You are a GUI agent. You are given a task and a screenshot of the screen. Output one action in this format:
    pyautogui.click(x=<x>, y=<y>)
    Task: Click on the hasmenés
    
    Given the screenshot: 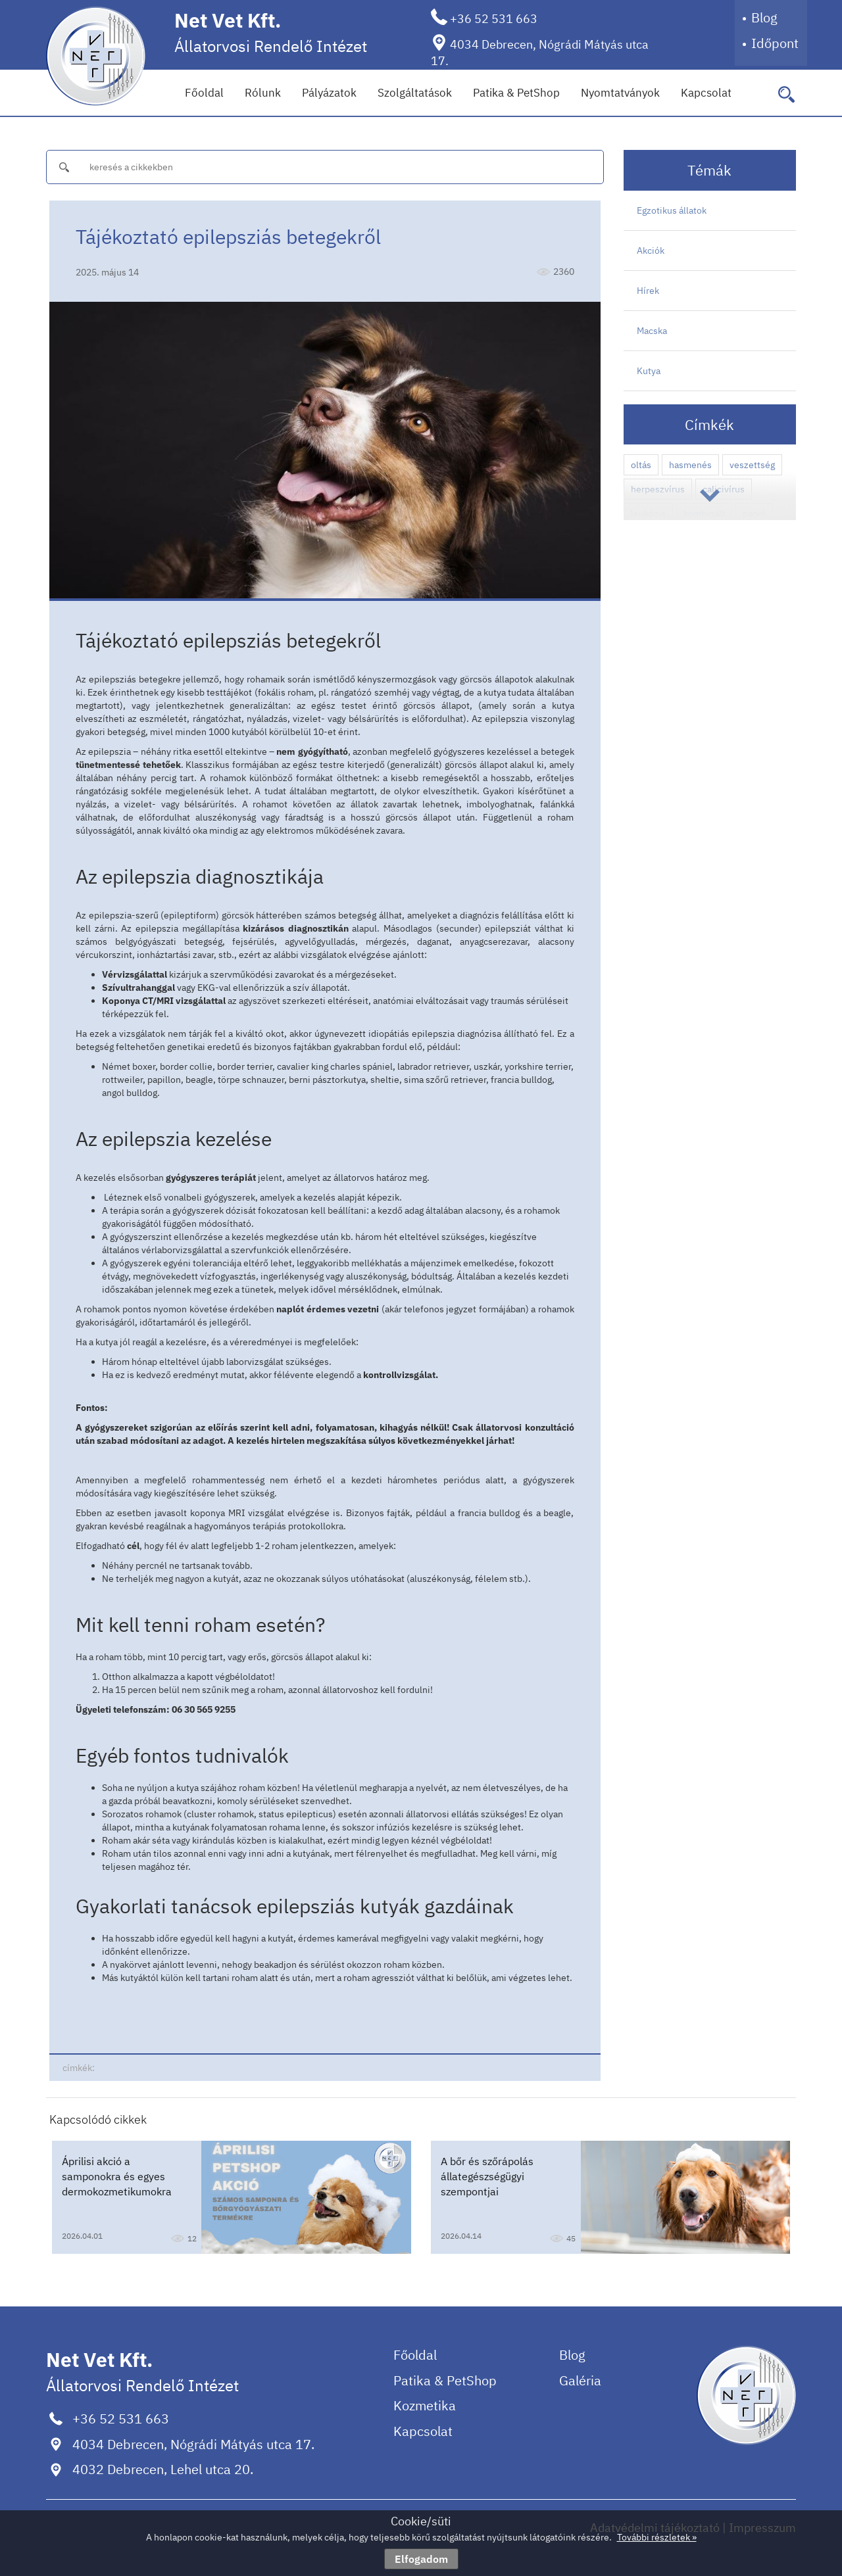 What is the action you would take?
    pyautogui.click(x=690, y=465)
    